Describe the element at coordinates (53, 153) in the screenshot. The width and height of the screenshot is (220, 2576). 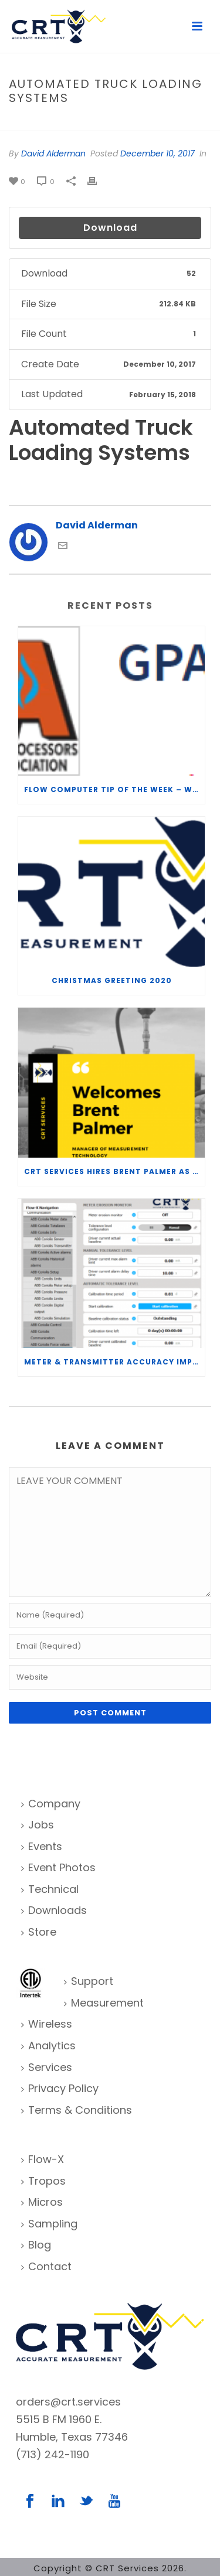
I see `David Alderman` at that location.